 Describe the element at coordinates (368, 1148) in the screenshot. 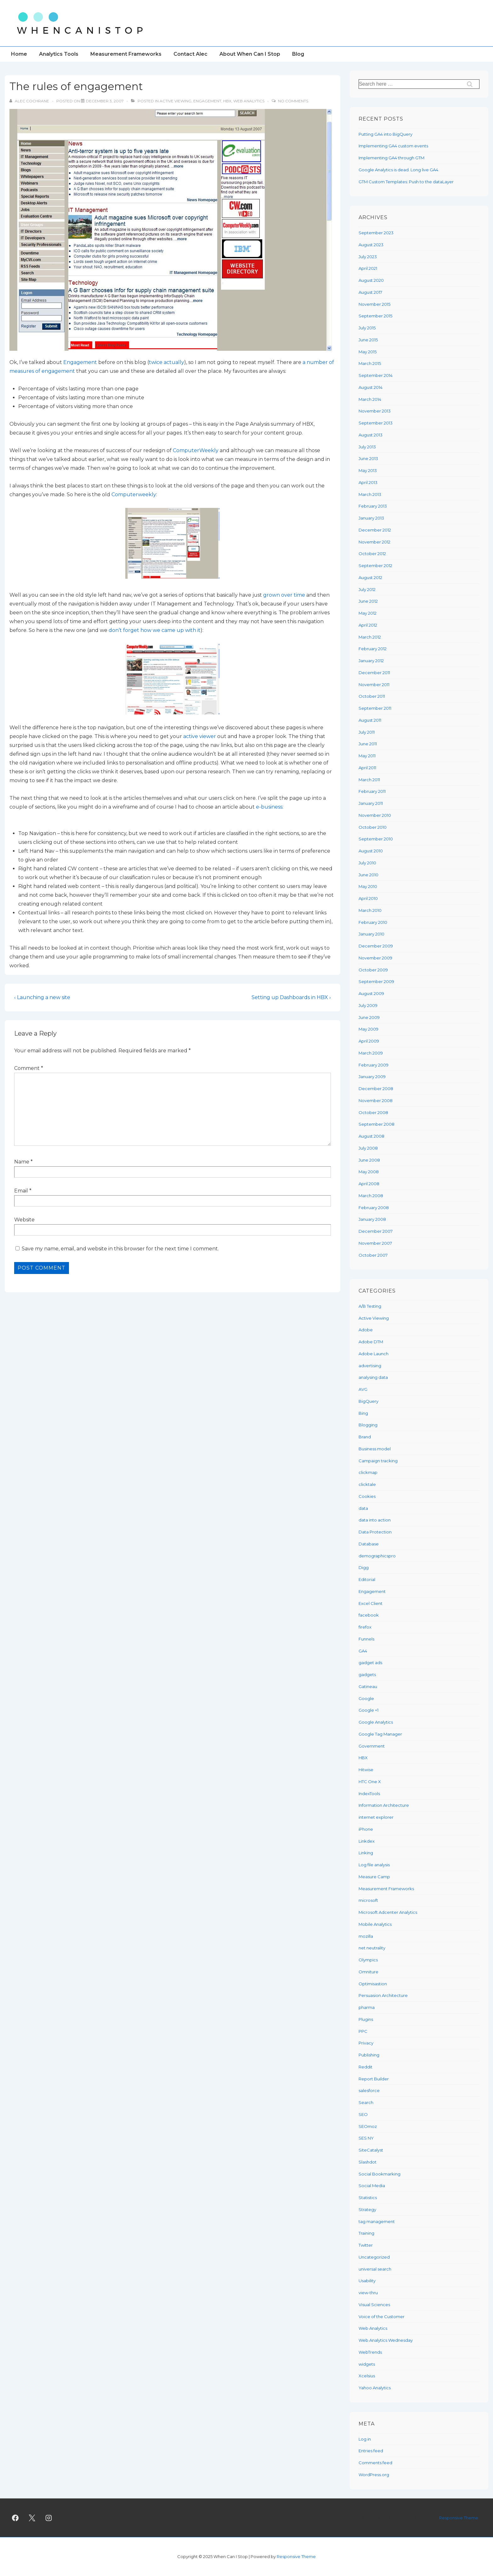

I see `July 2008` at that location.